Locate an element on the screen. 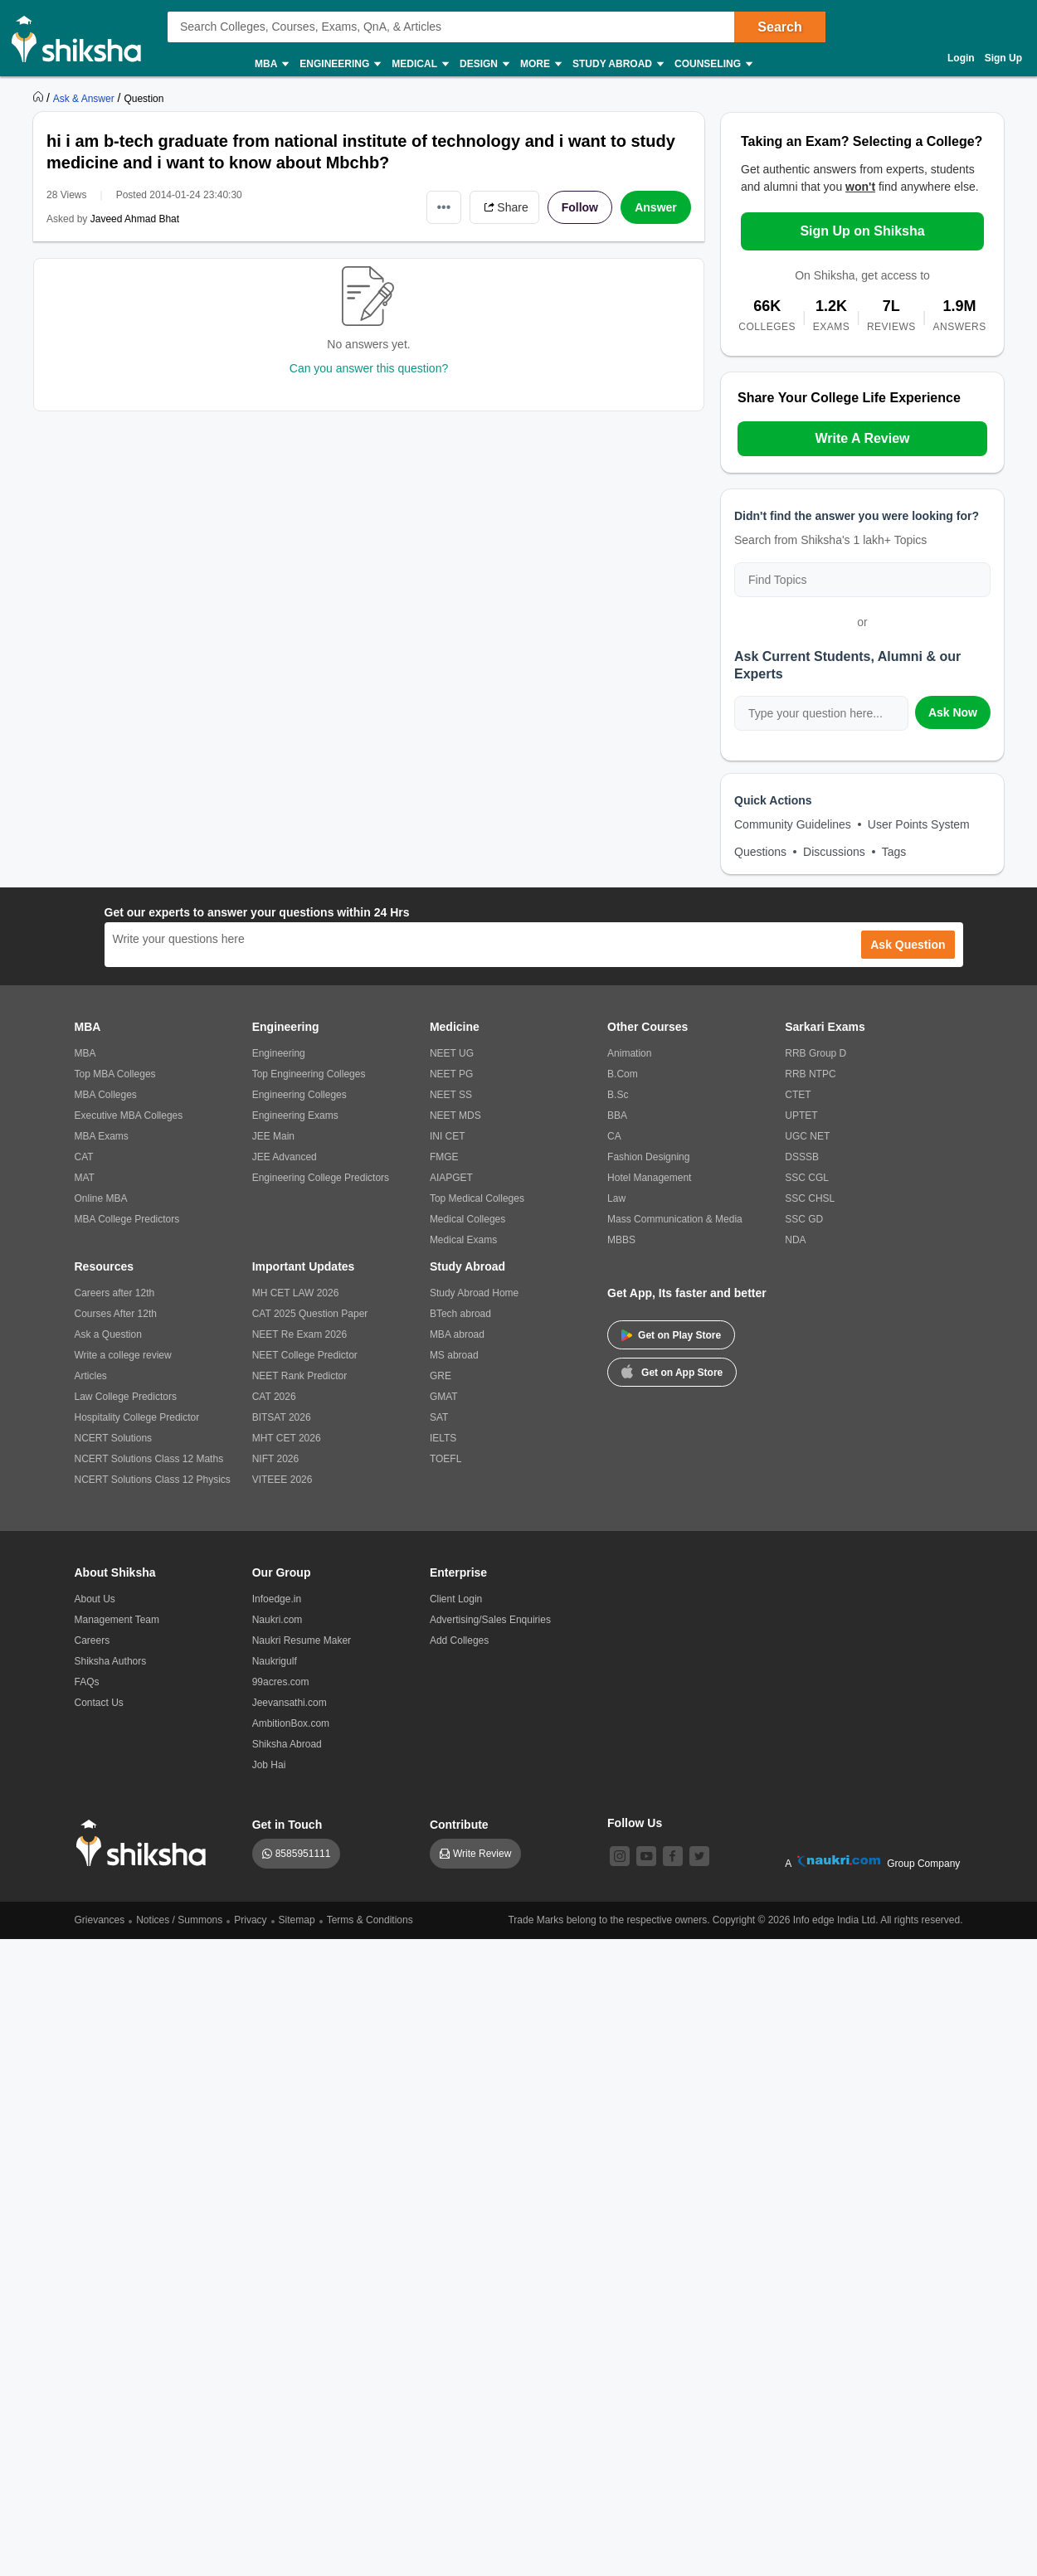  Tags is located at coordinates (894, 851).